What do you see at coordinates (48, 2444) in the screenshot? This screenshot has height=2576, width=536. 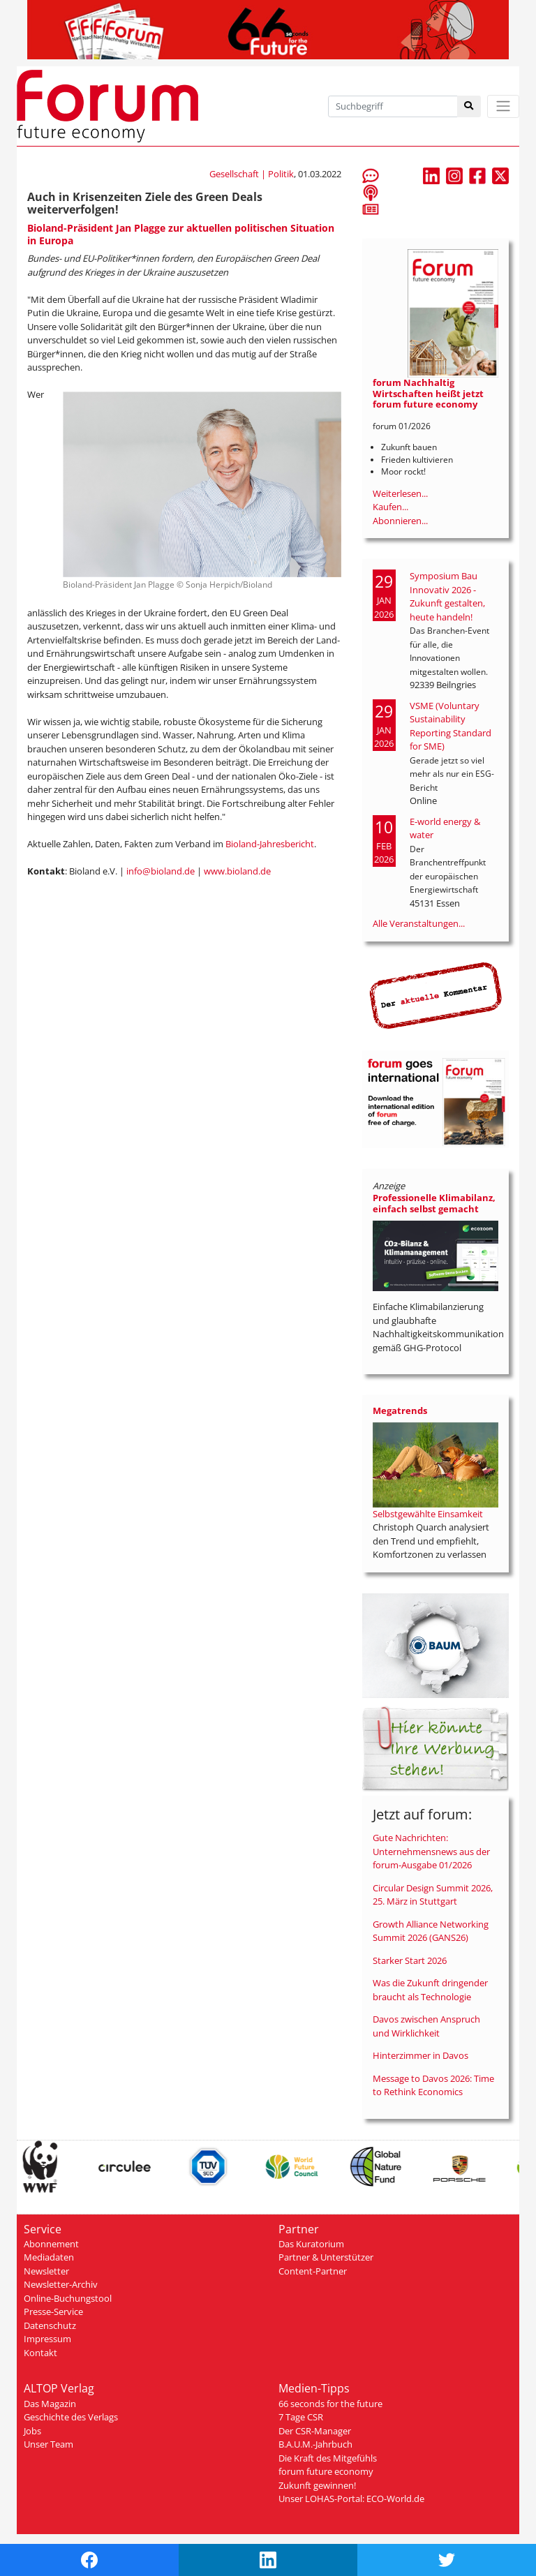 I see `Unser Team` at bounding box center [48, 2444].